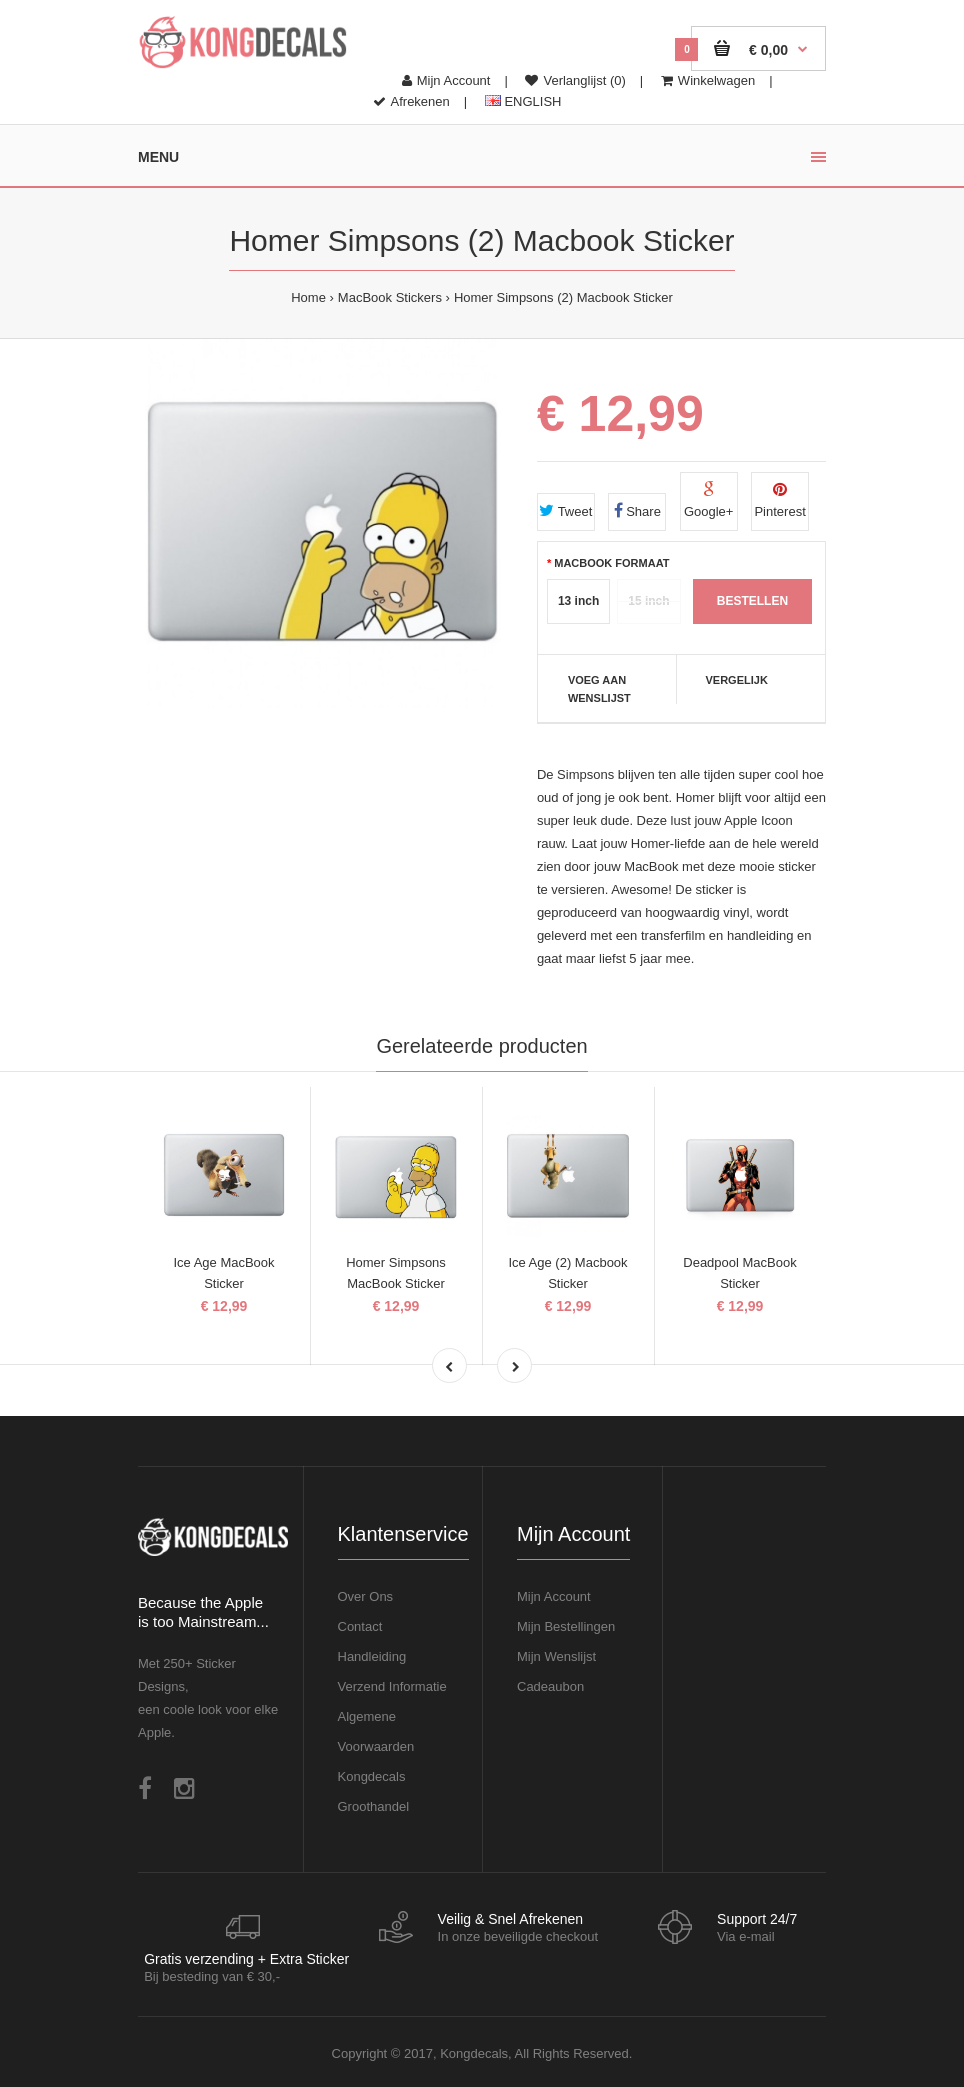  I want to click on Vergelijk, so click(736, 680).